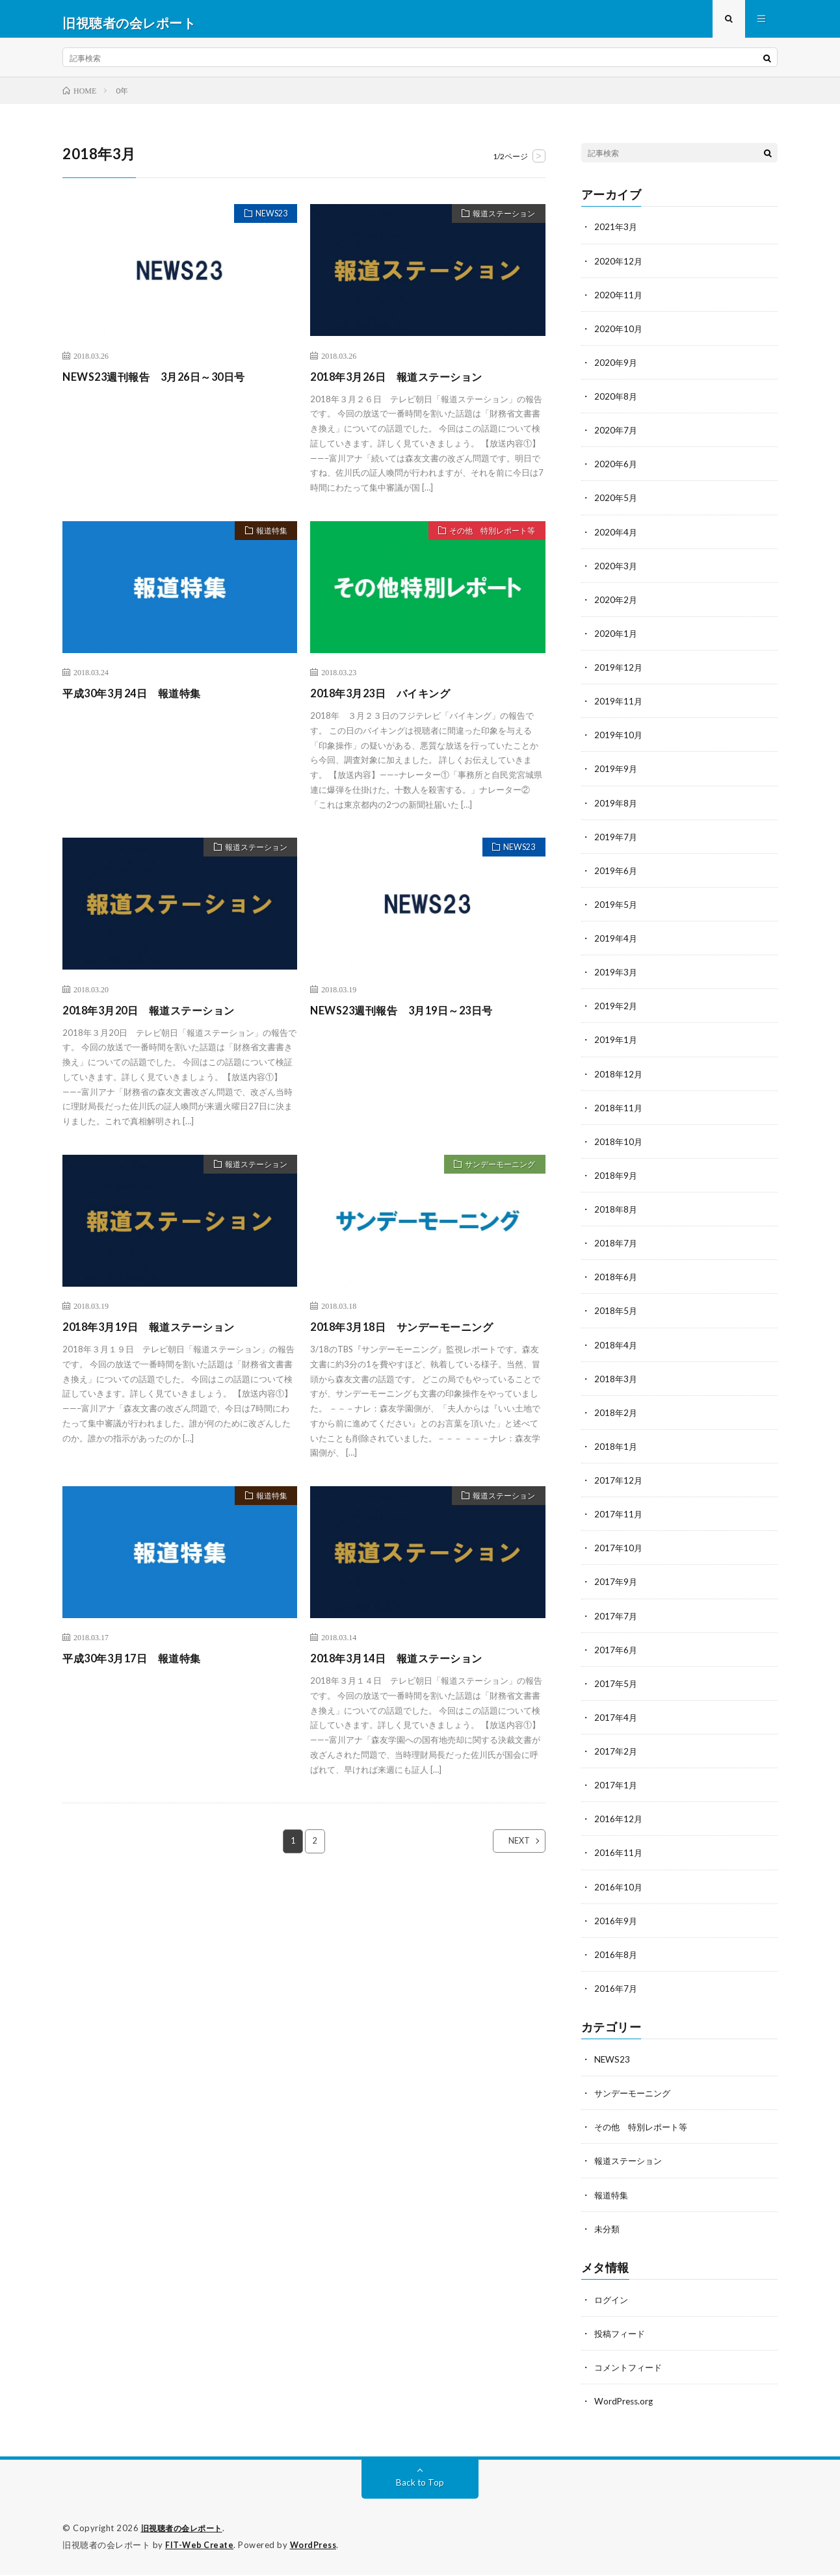  Describe the element at coordinates (616, 1281) in the screenshot. I see `2018年6月` at that location.